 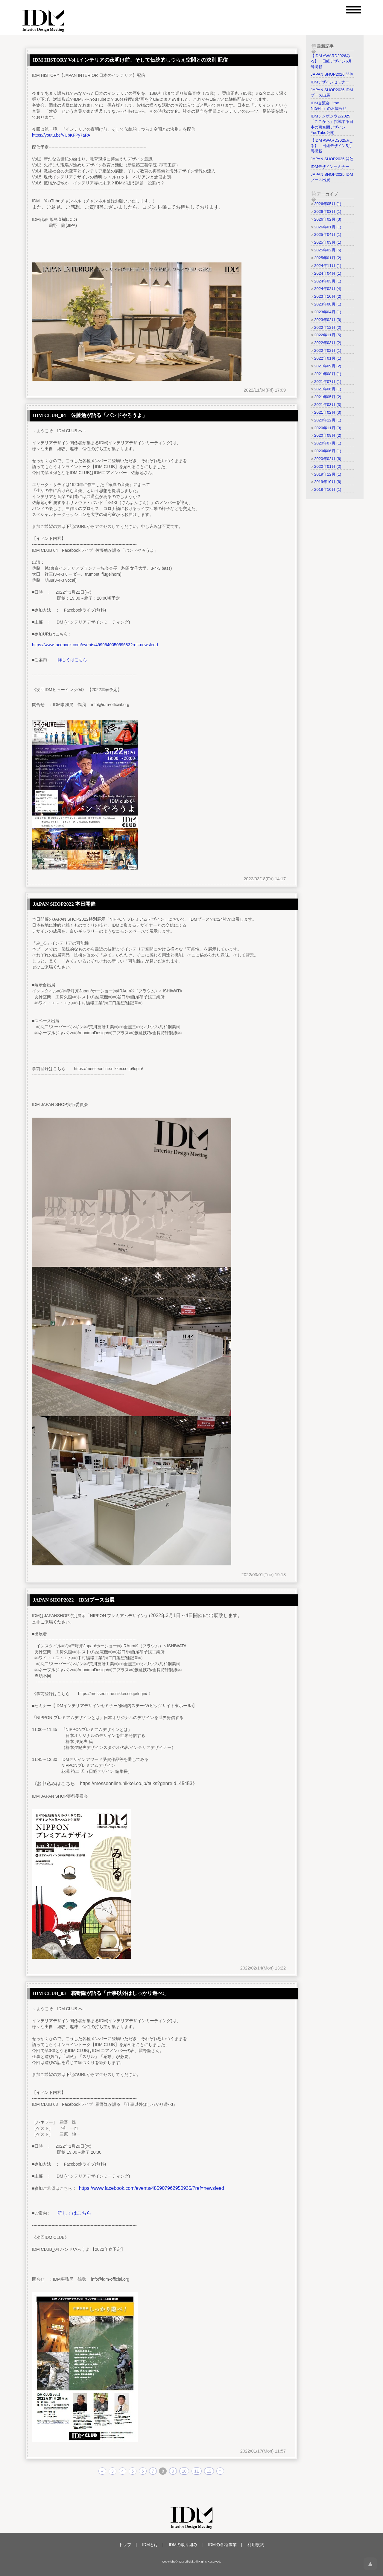 I want to click on 2024年04月 (1), so click(x=327, y=273).